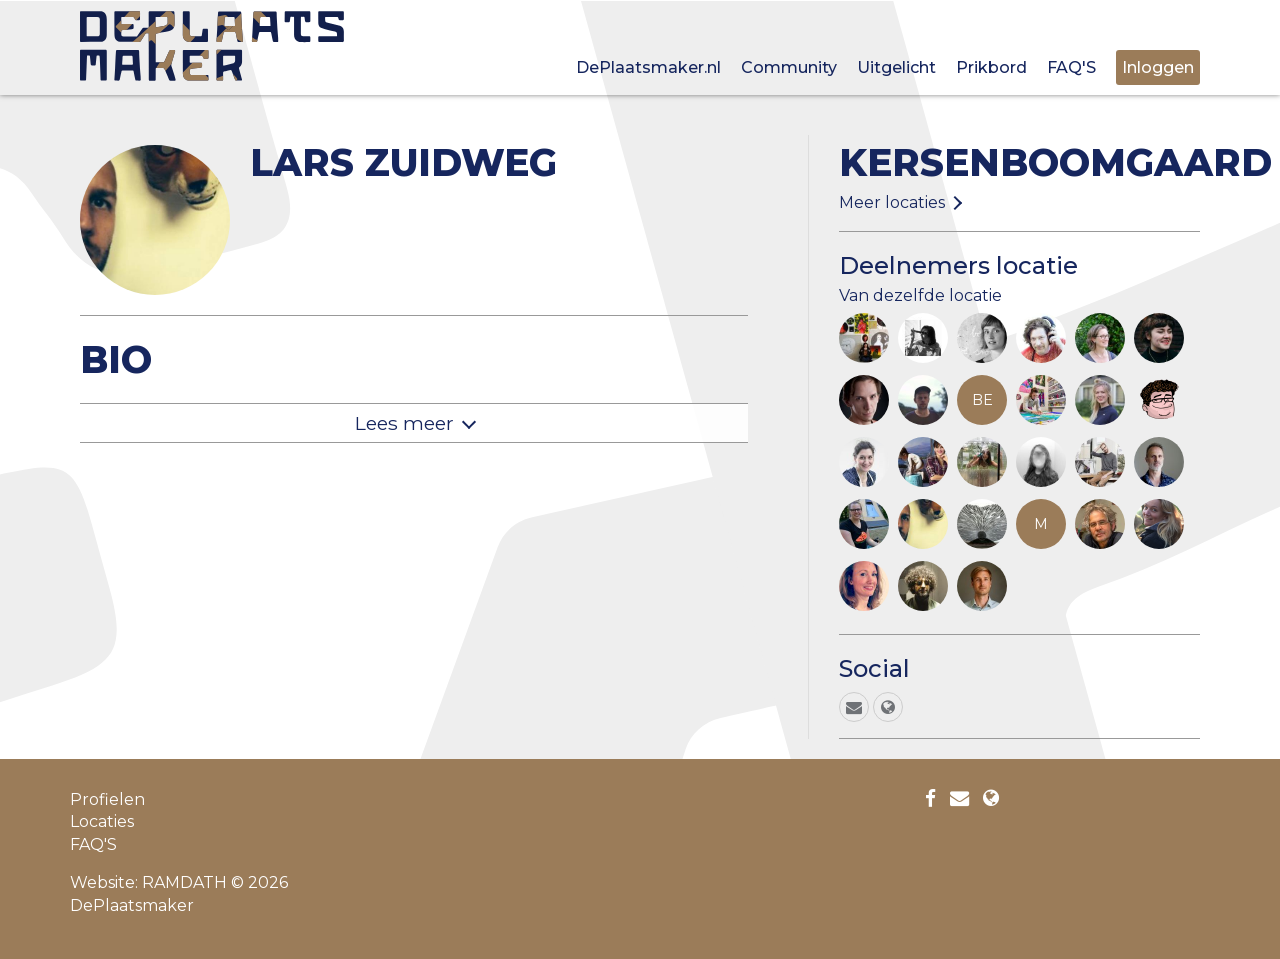  Describe the element at coordinates (789, 67) in the screenshot. I see `Community` at that location.